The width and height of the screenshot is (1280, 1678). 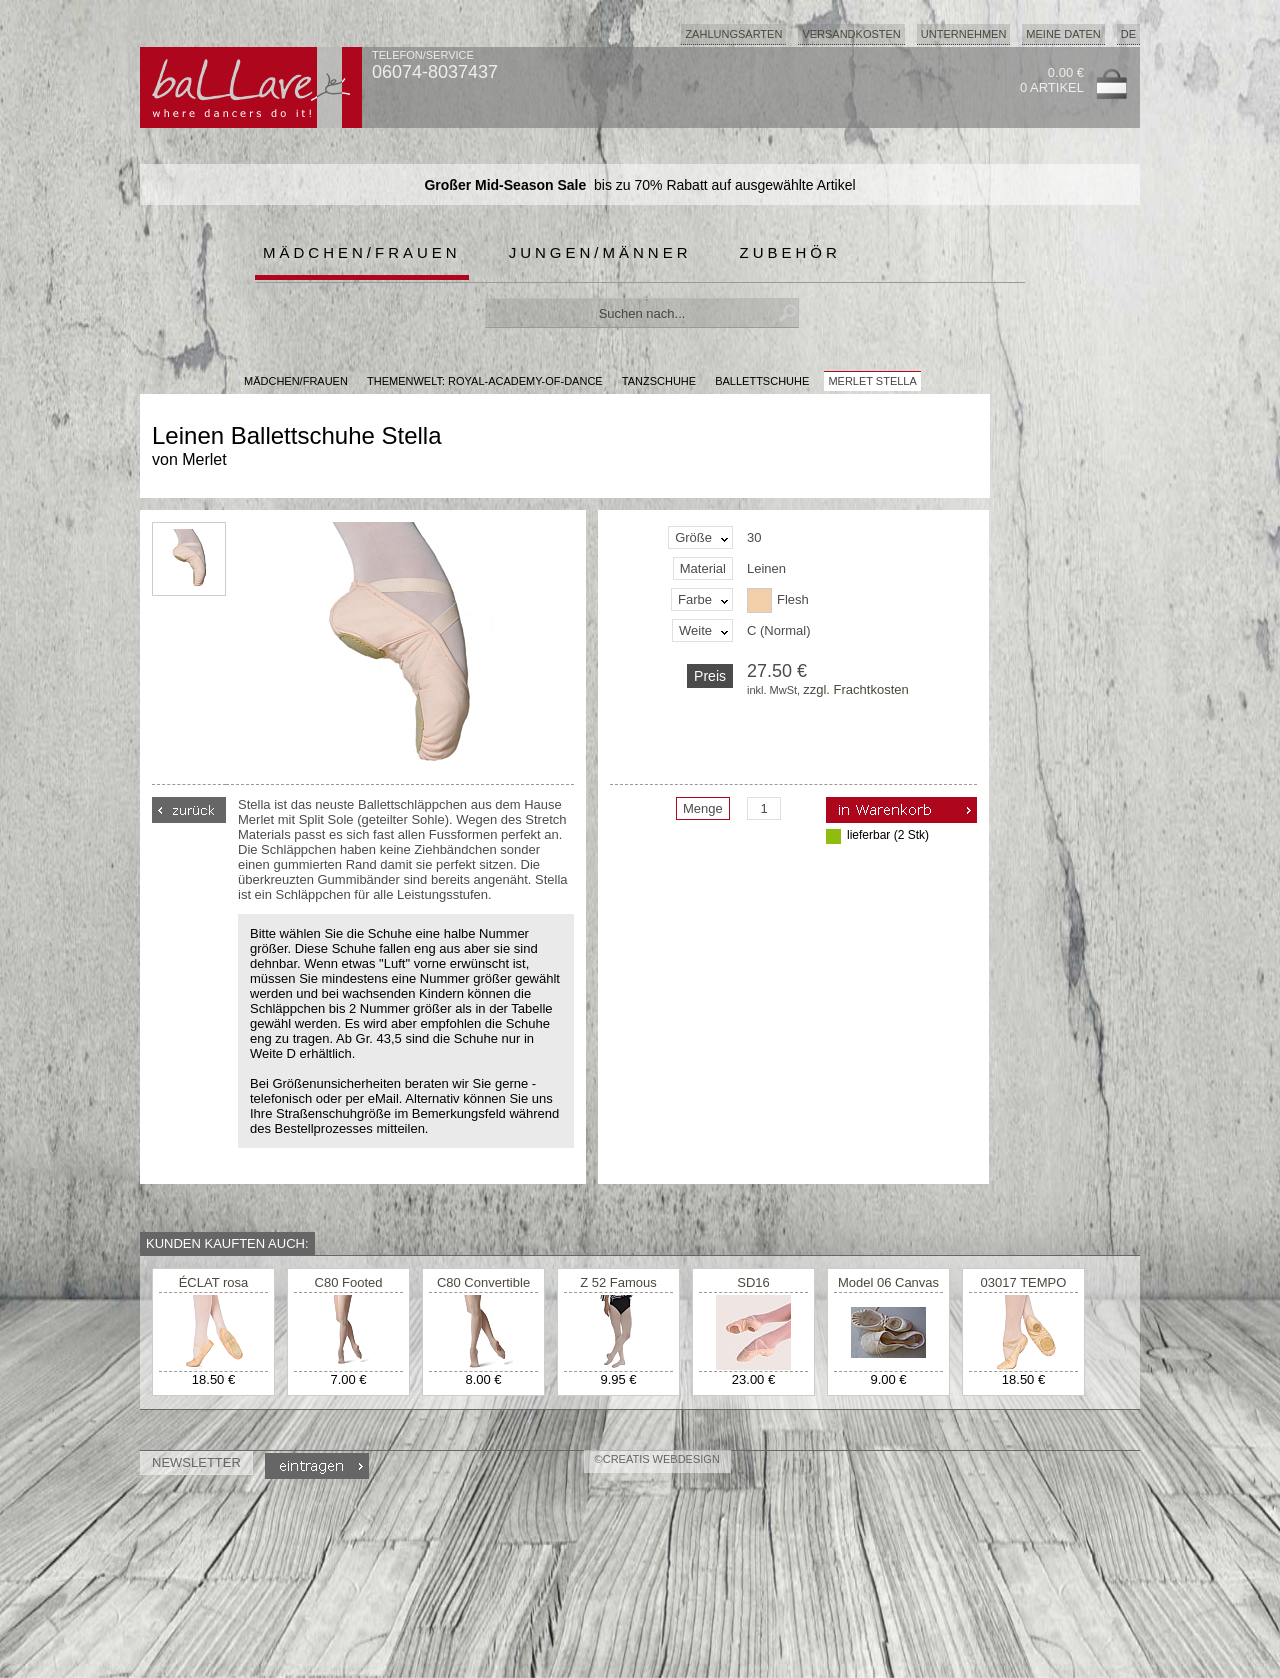 I want to click on Ballettschuhe, so click(x=762, y=381).